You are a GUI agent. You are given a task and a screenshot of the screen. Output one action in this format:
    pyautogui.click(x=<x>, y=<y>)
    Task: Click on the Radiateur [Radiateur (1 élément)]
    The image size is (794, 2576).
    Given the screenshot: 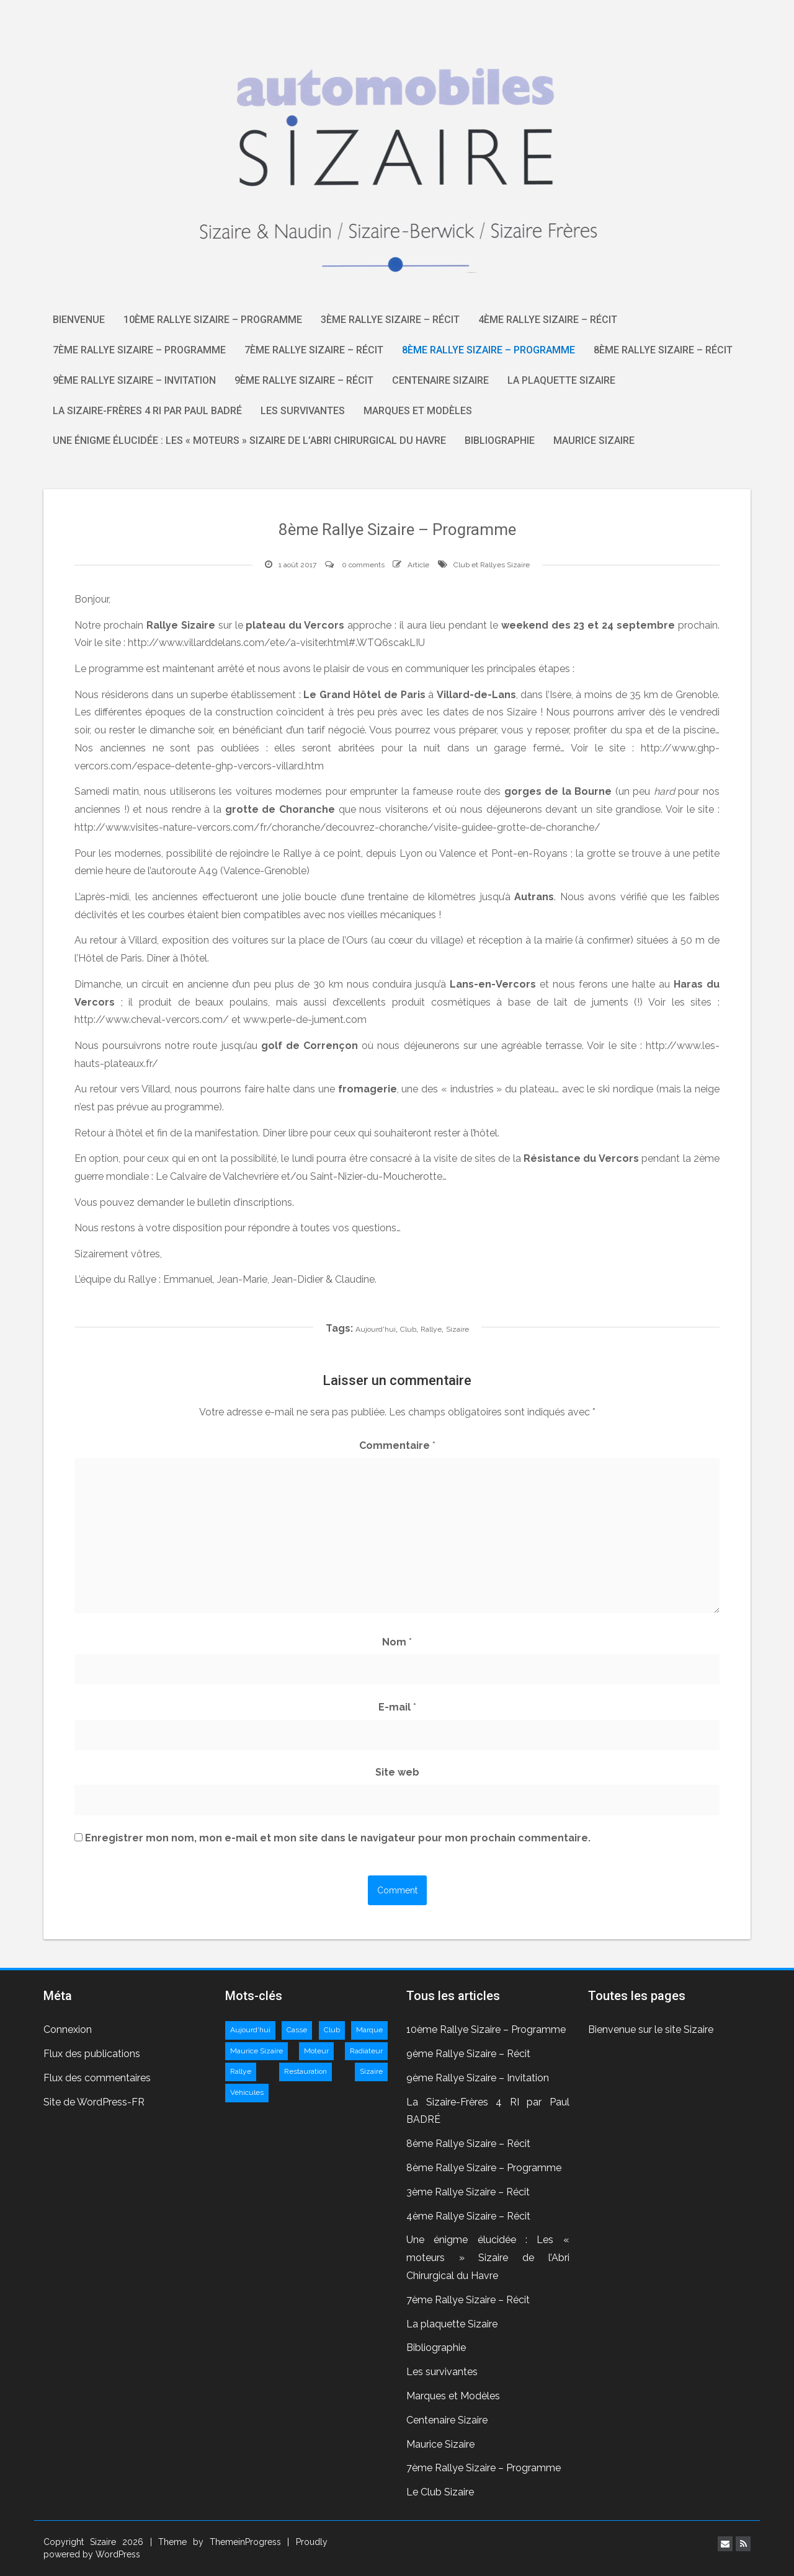 What is the action you would take?
    pyautogui.click(x=366, y=2051)
    